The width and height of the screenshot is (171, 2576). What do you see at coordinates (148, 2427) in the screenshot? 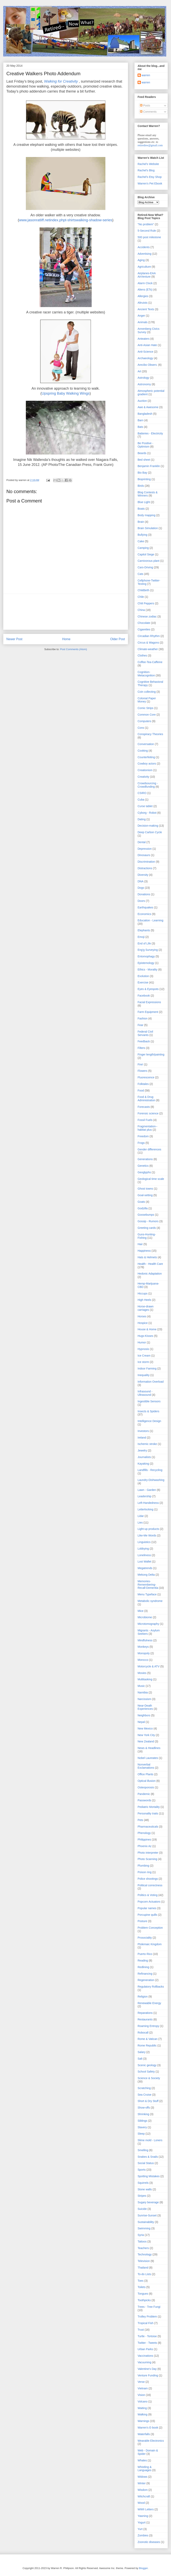
I see `Warren's E-book` at bounding box center [148, 2427].